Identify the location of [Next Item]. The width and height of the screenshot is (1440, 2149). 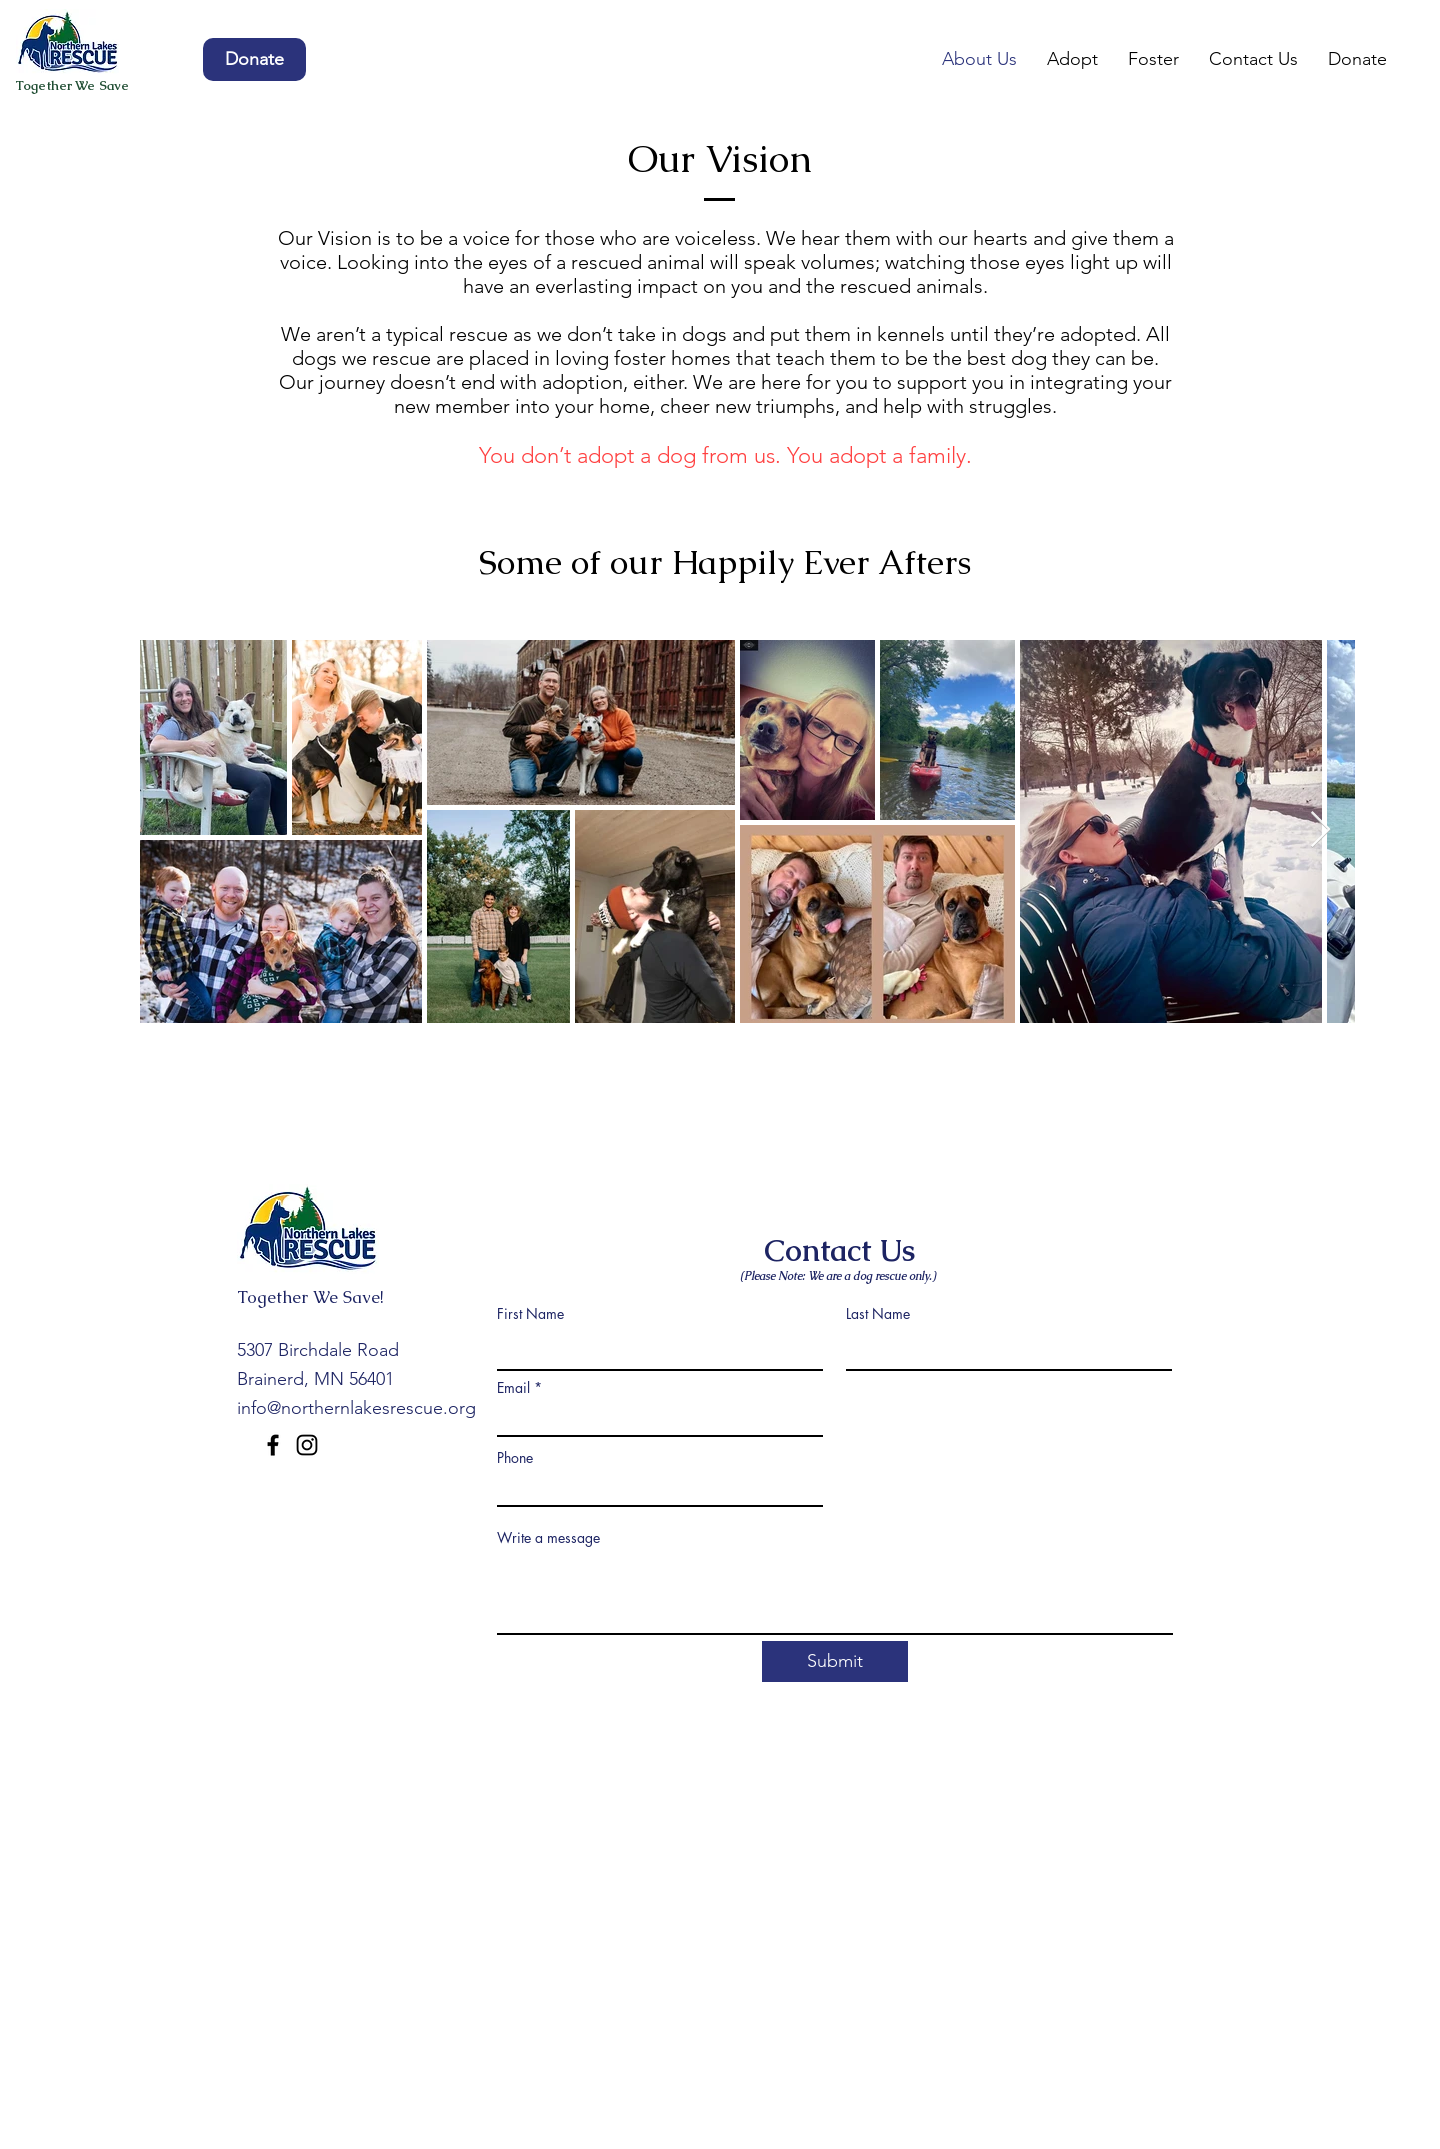
(1320, 830).